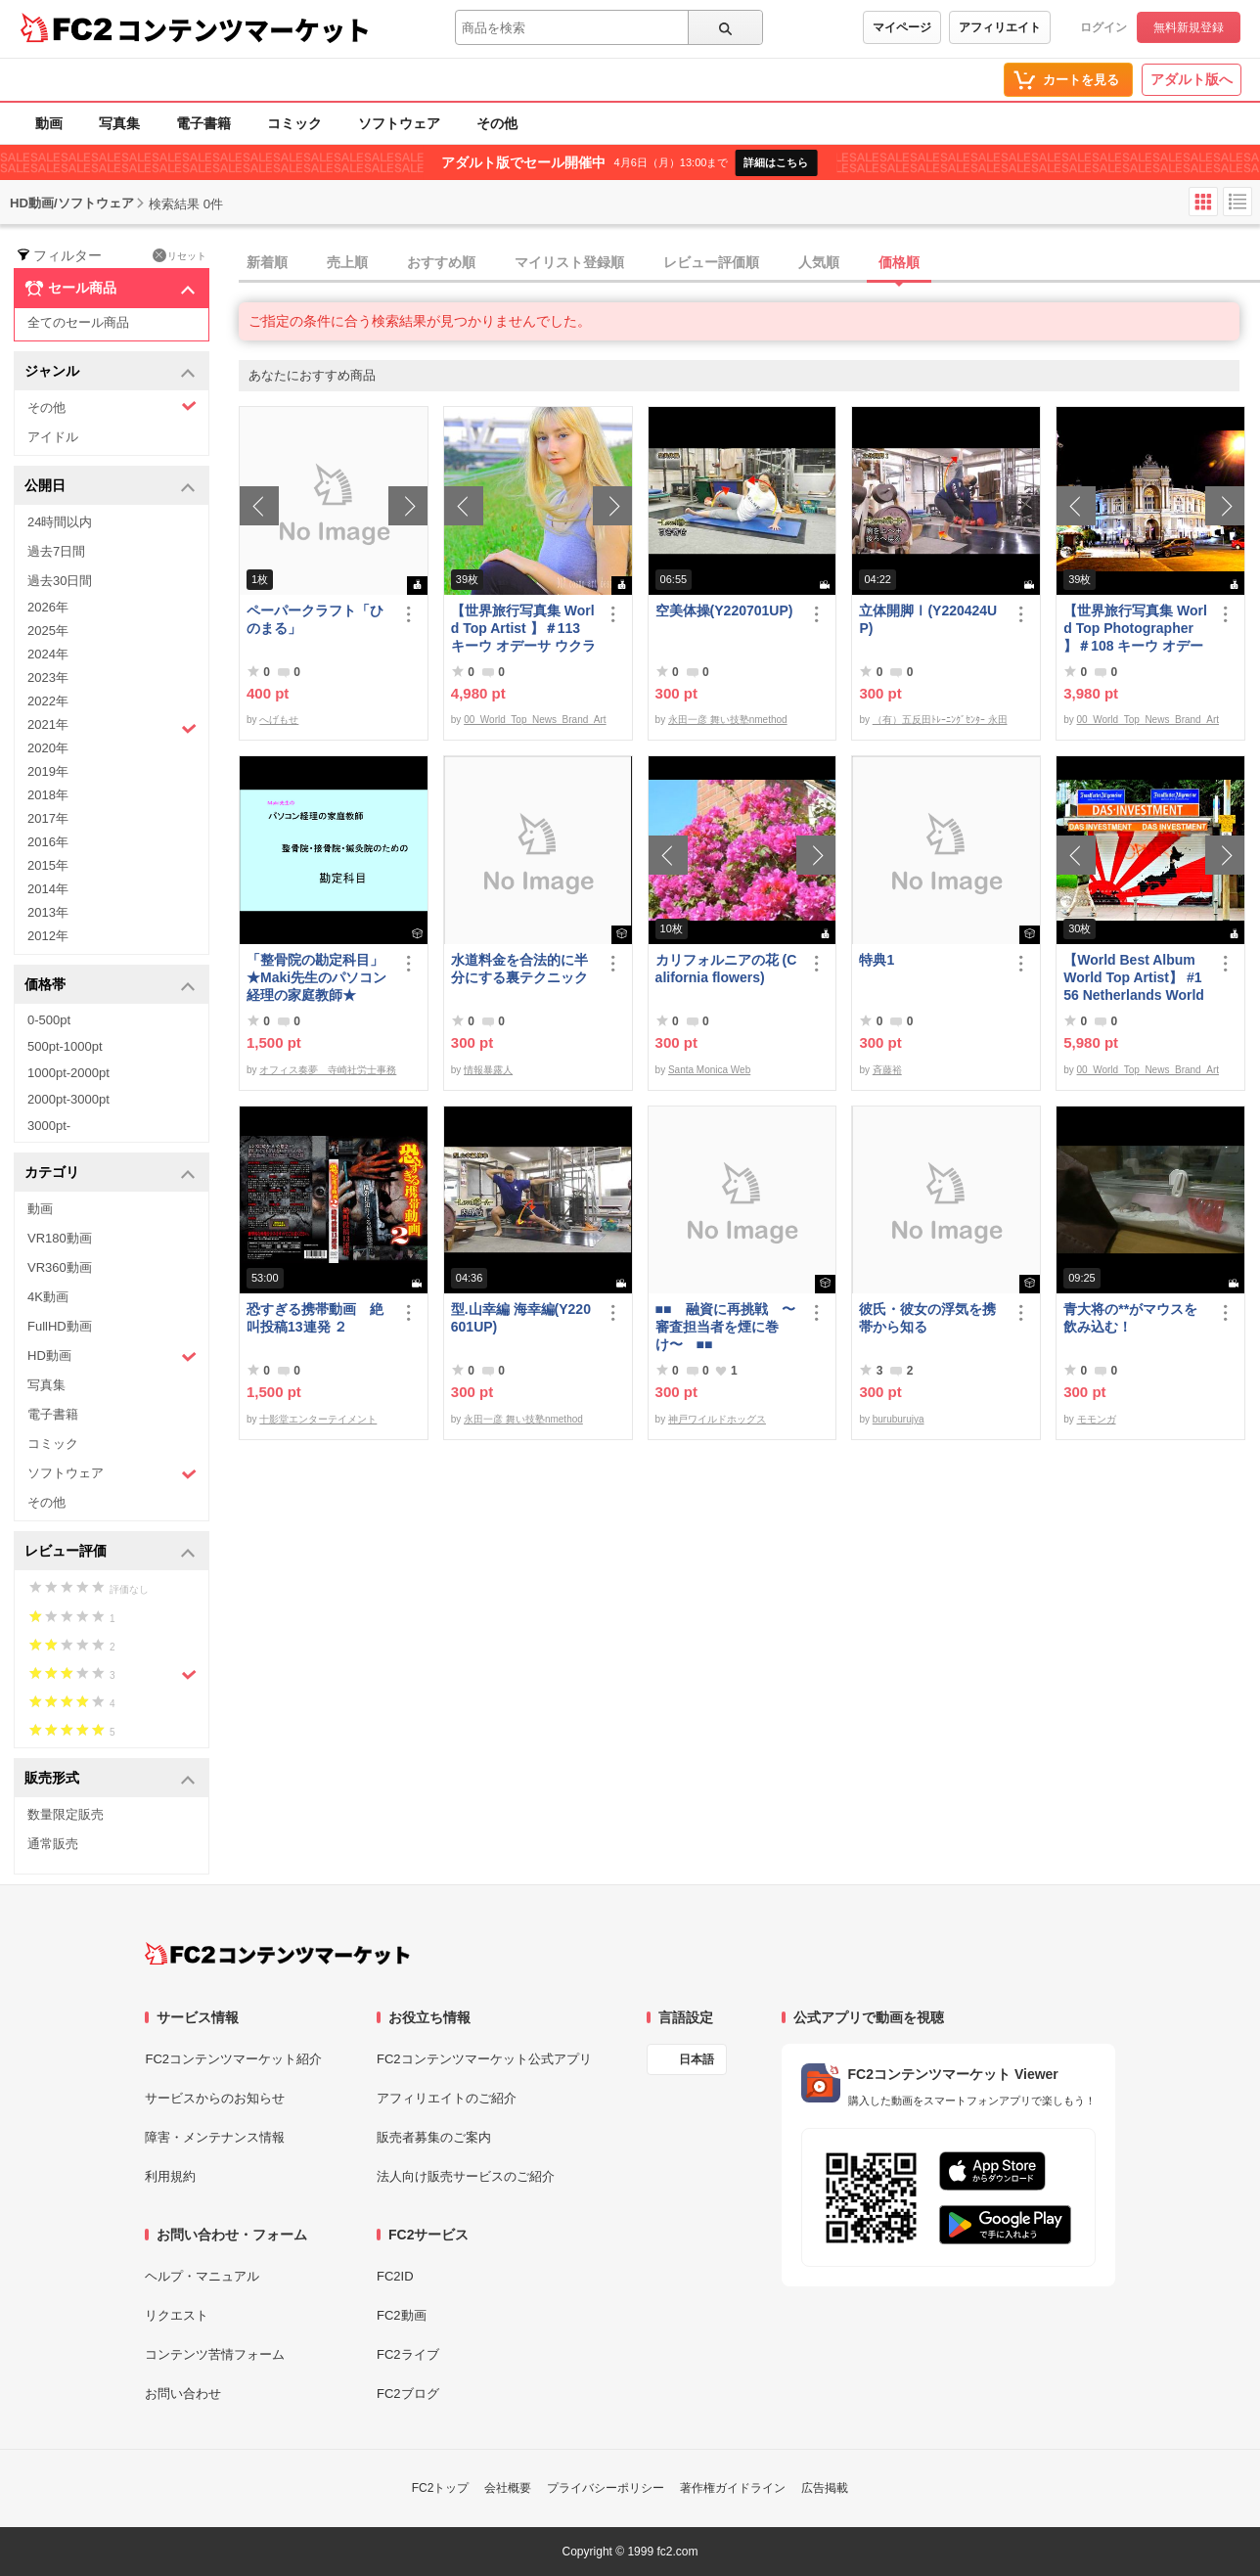 The width and height of the screenshot is (1260, 2576). Describe the element at coordinates (484, 2059) in the screenshot. I see `FC2コンテンツマーケット公式アプリ` at that location.